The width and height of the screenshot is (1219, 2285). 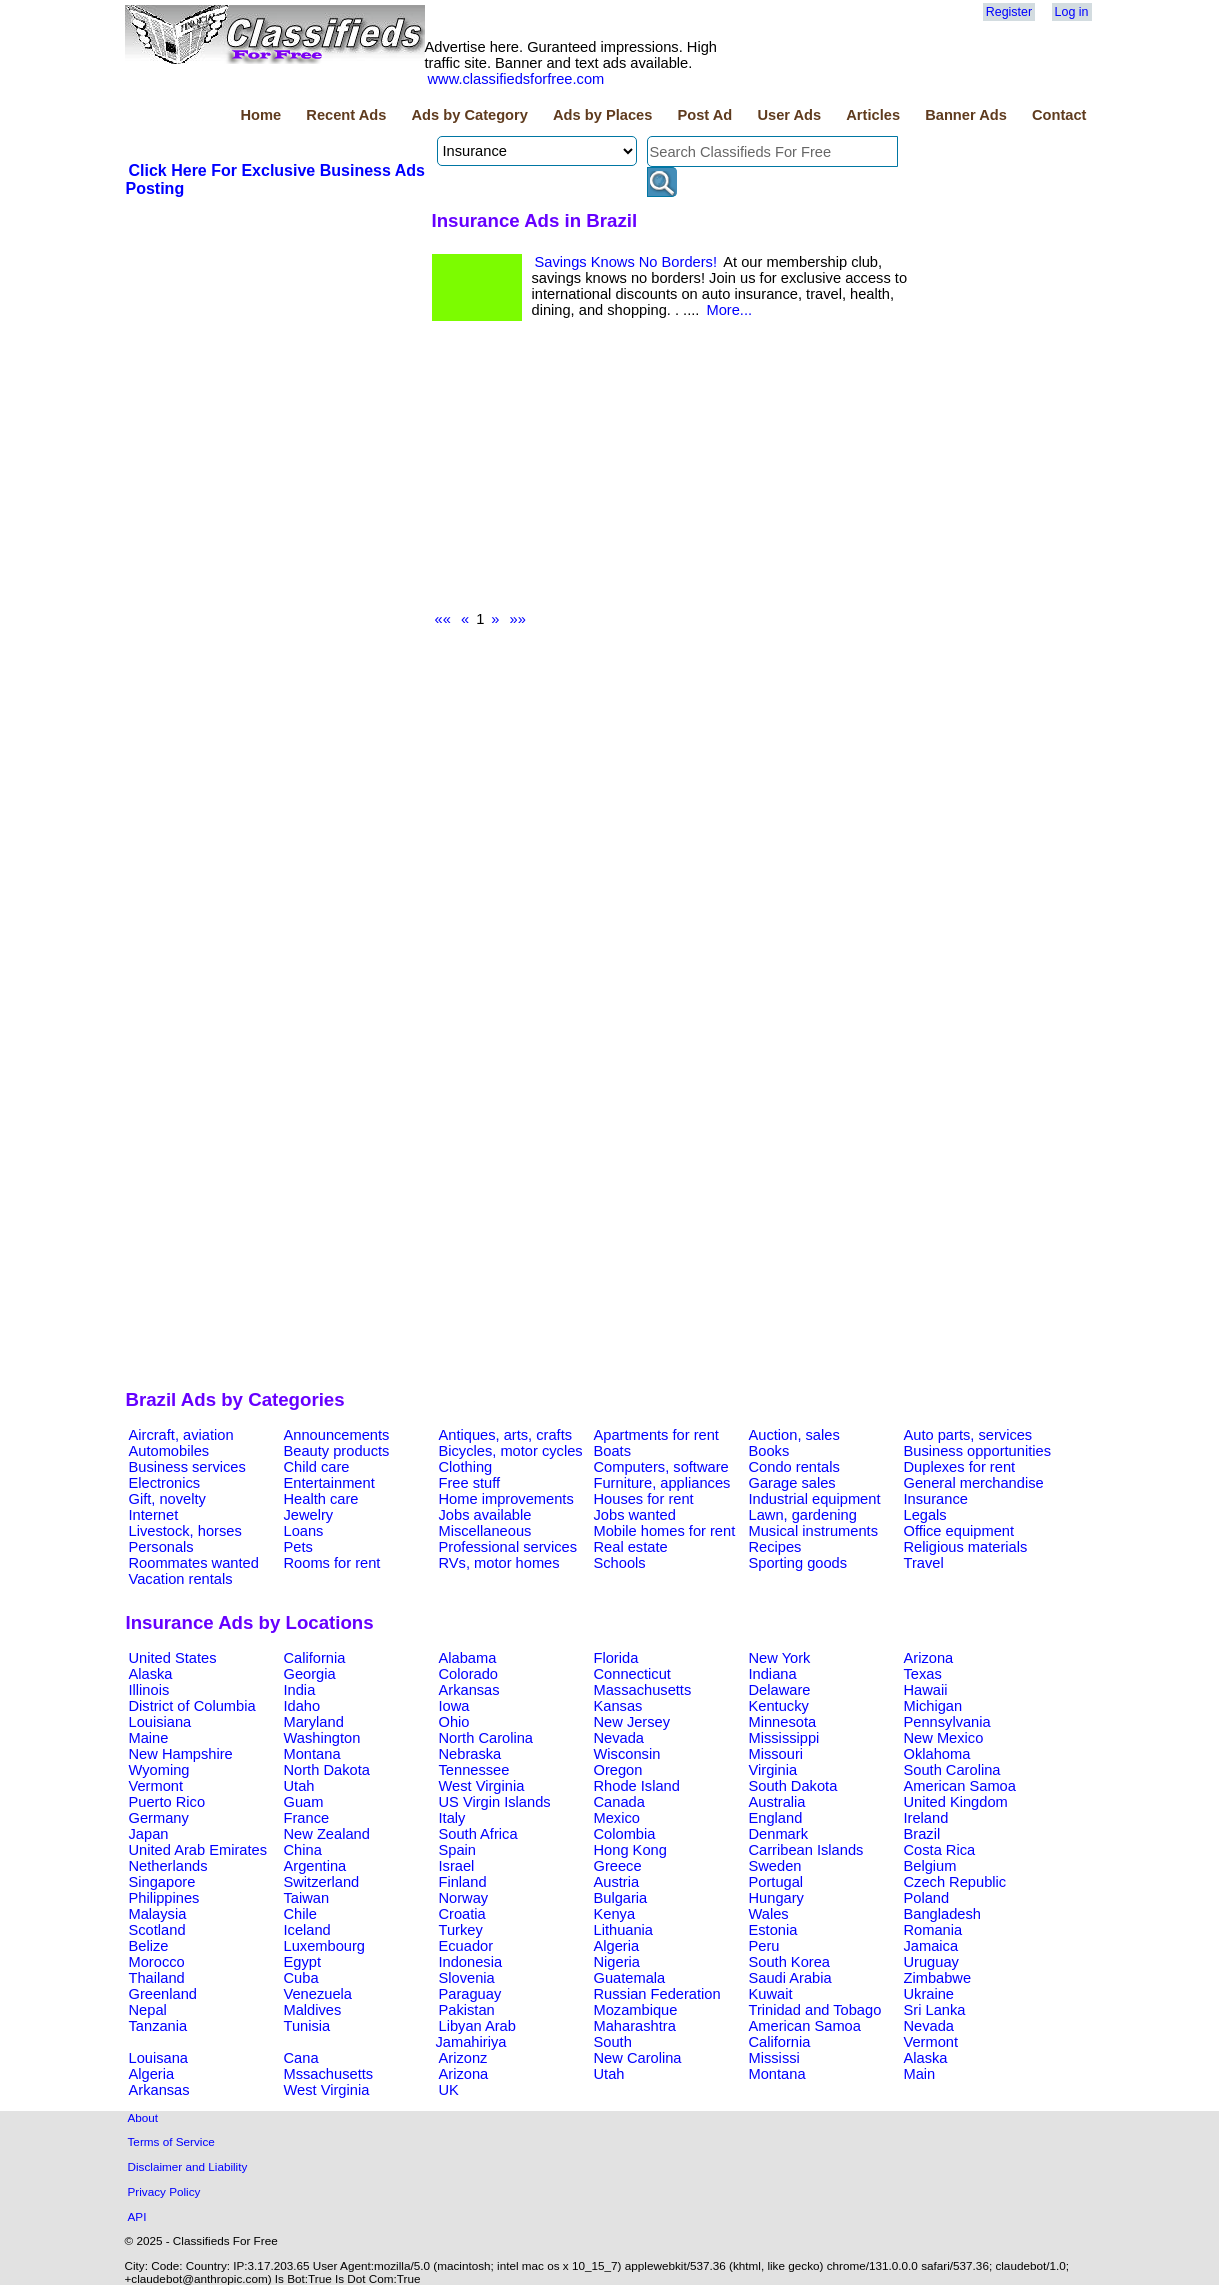 I want to click on Schools, so click(x=620, y=1563).